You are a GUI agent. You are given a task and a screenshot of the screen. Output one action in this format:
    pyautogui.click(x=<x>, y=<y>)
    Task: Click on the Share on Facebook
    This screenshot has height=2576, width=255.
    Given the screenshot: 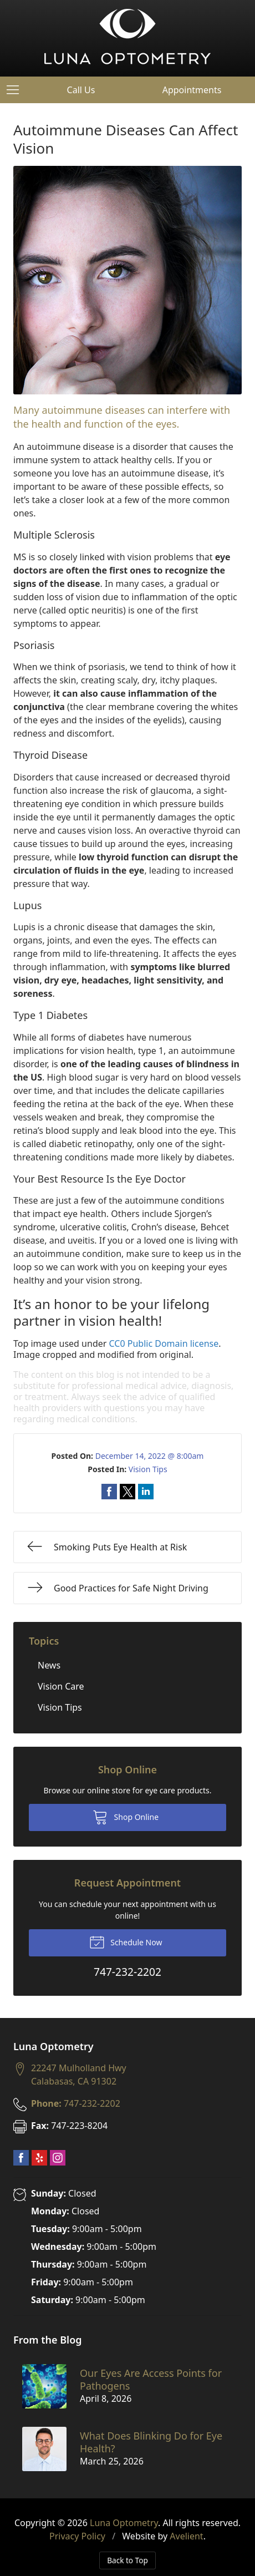 What is the action you would take?
    pyautogui.click(x=109, y=1491)
    